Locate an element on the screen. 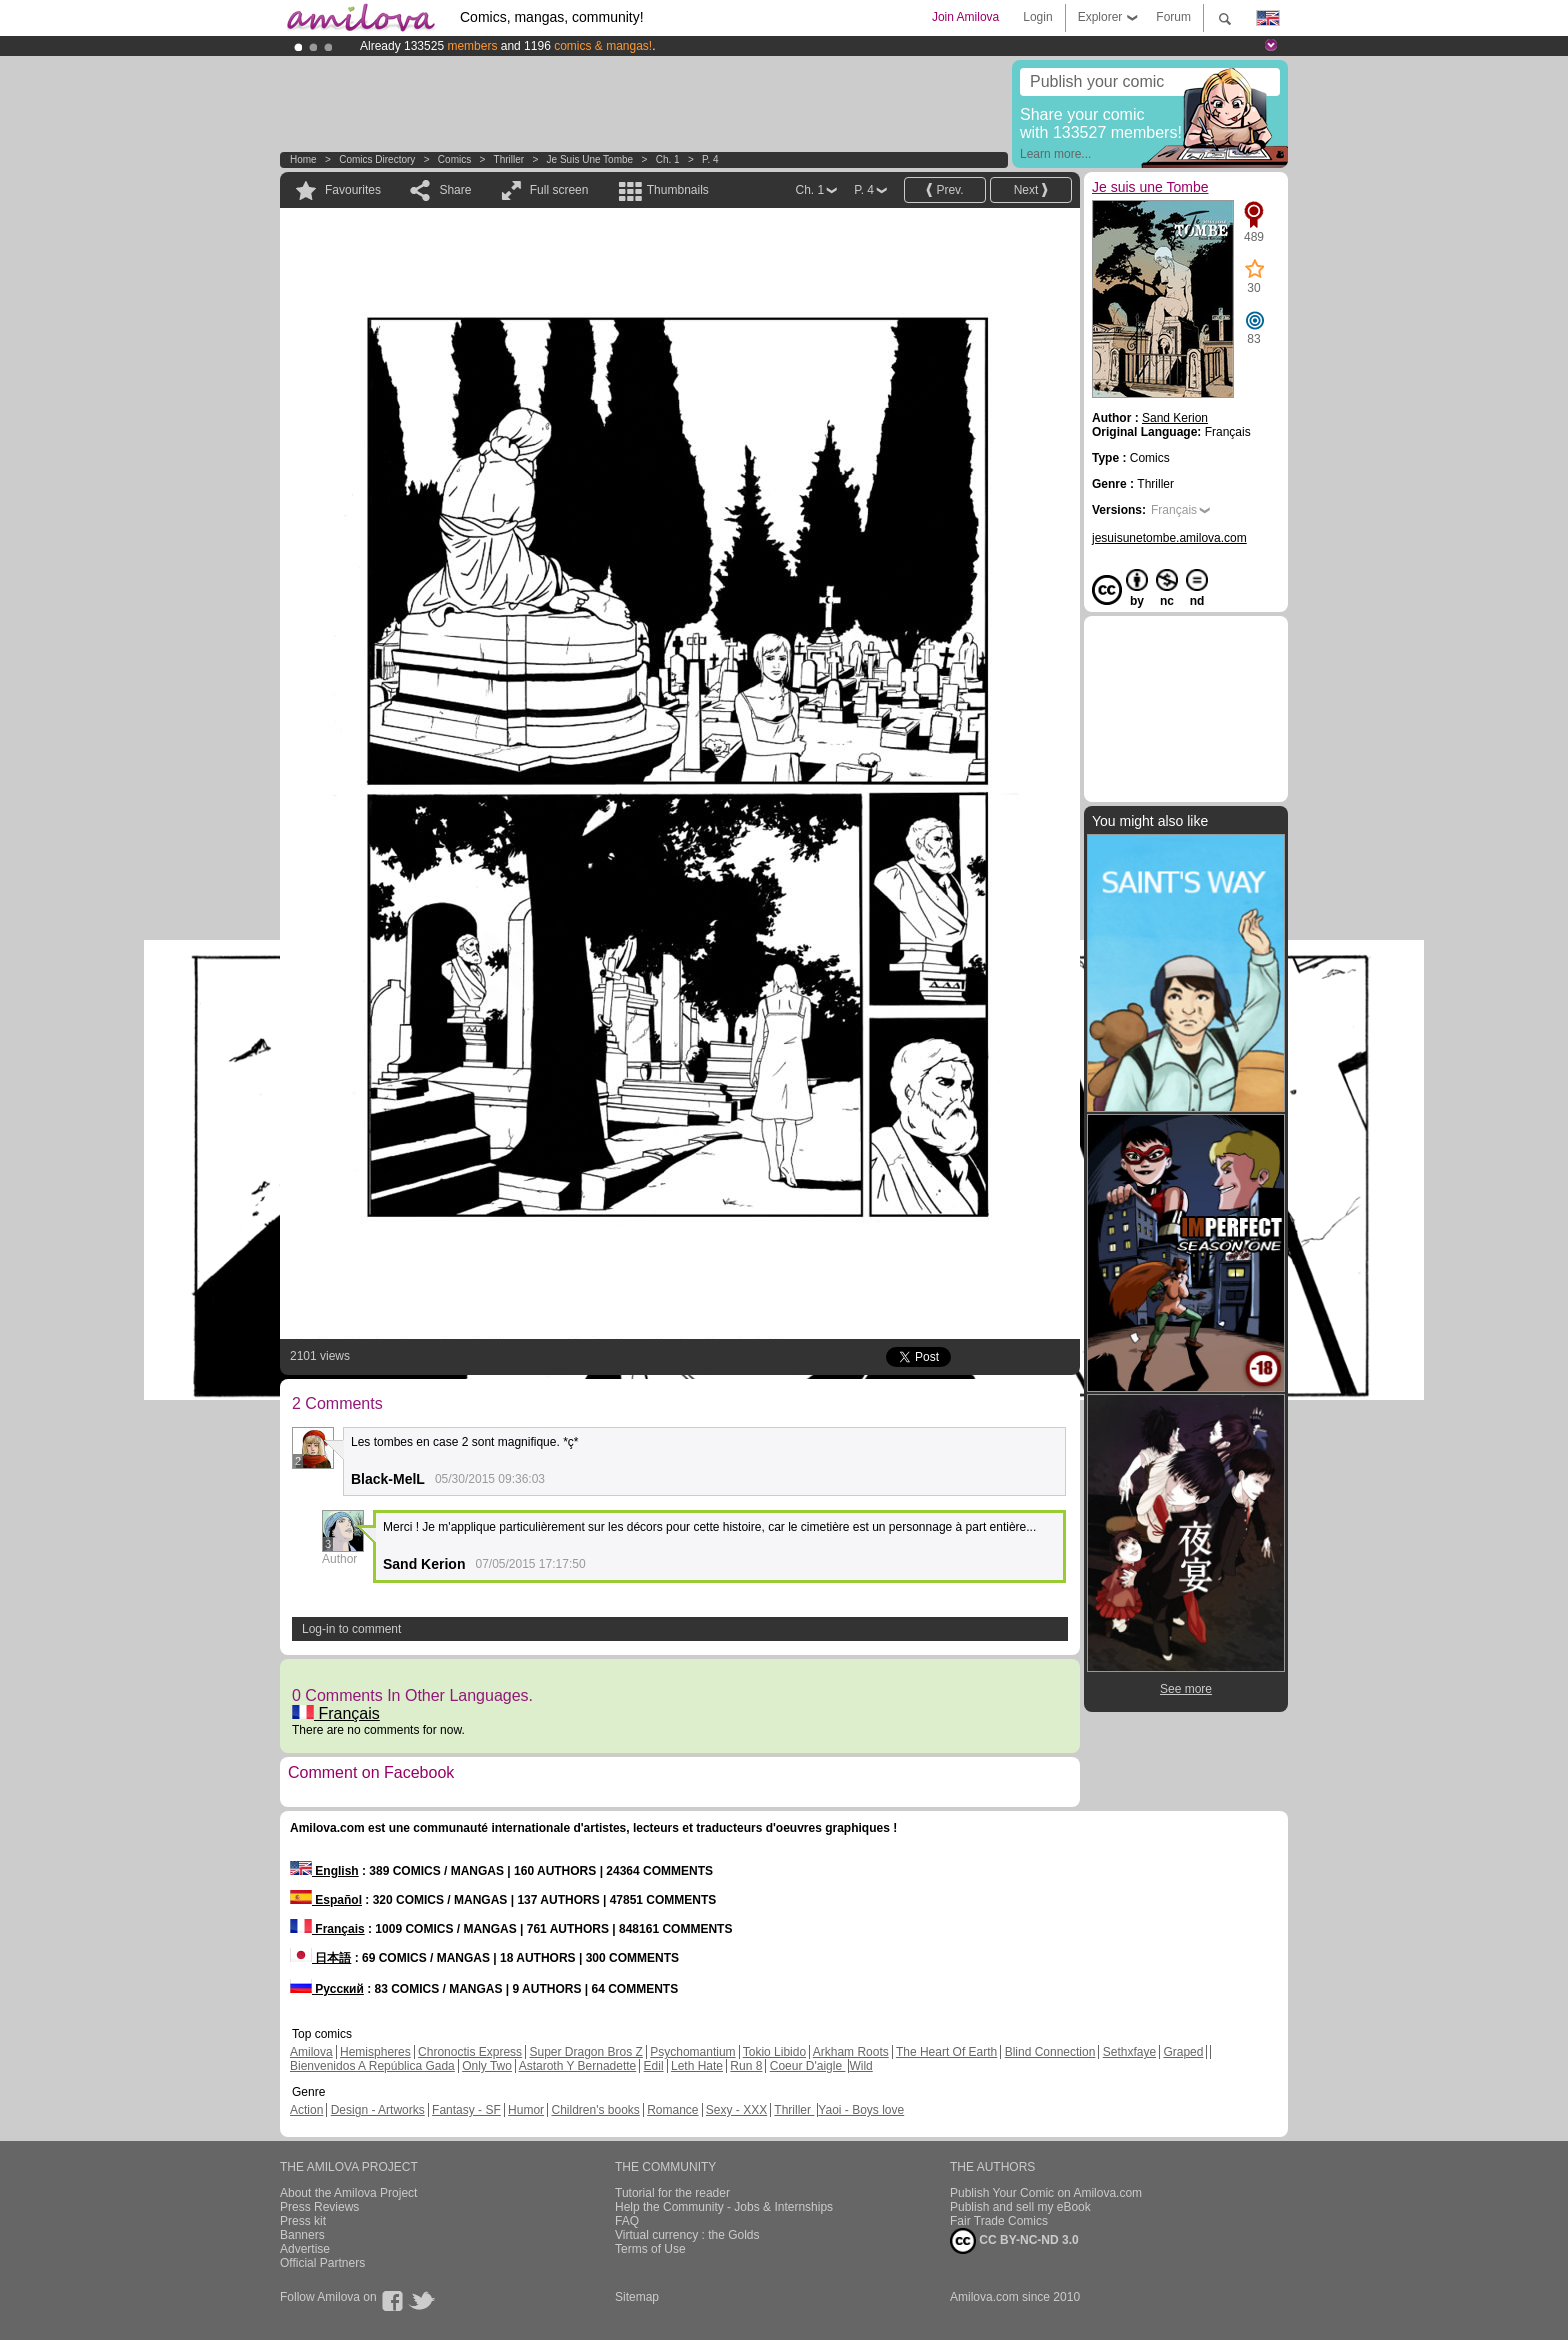  Virtual currency : the Golds is located at coordinates (687, 2235).